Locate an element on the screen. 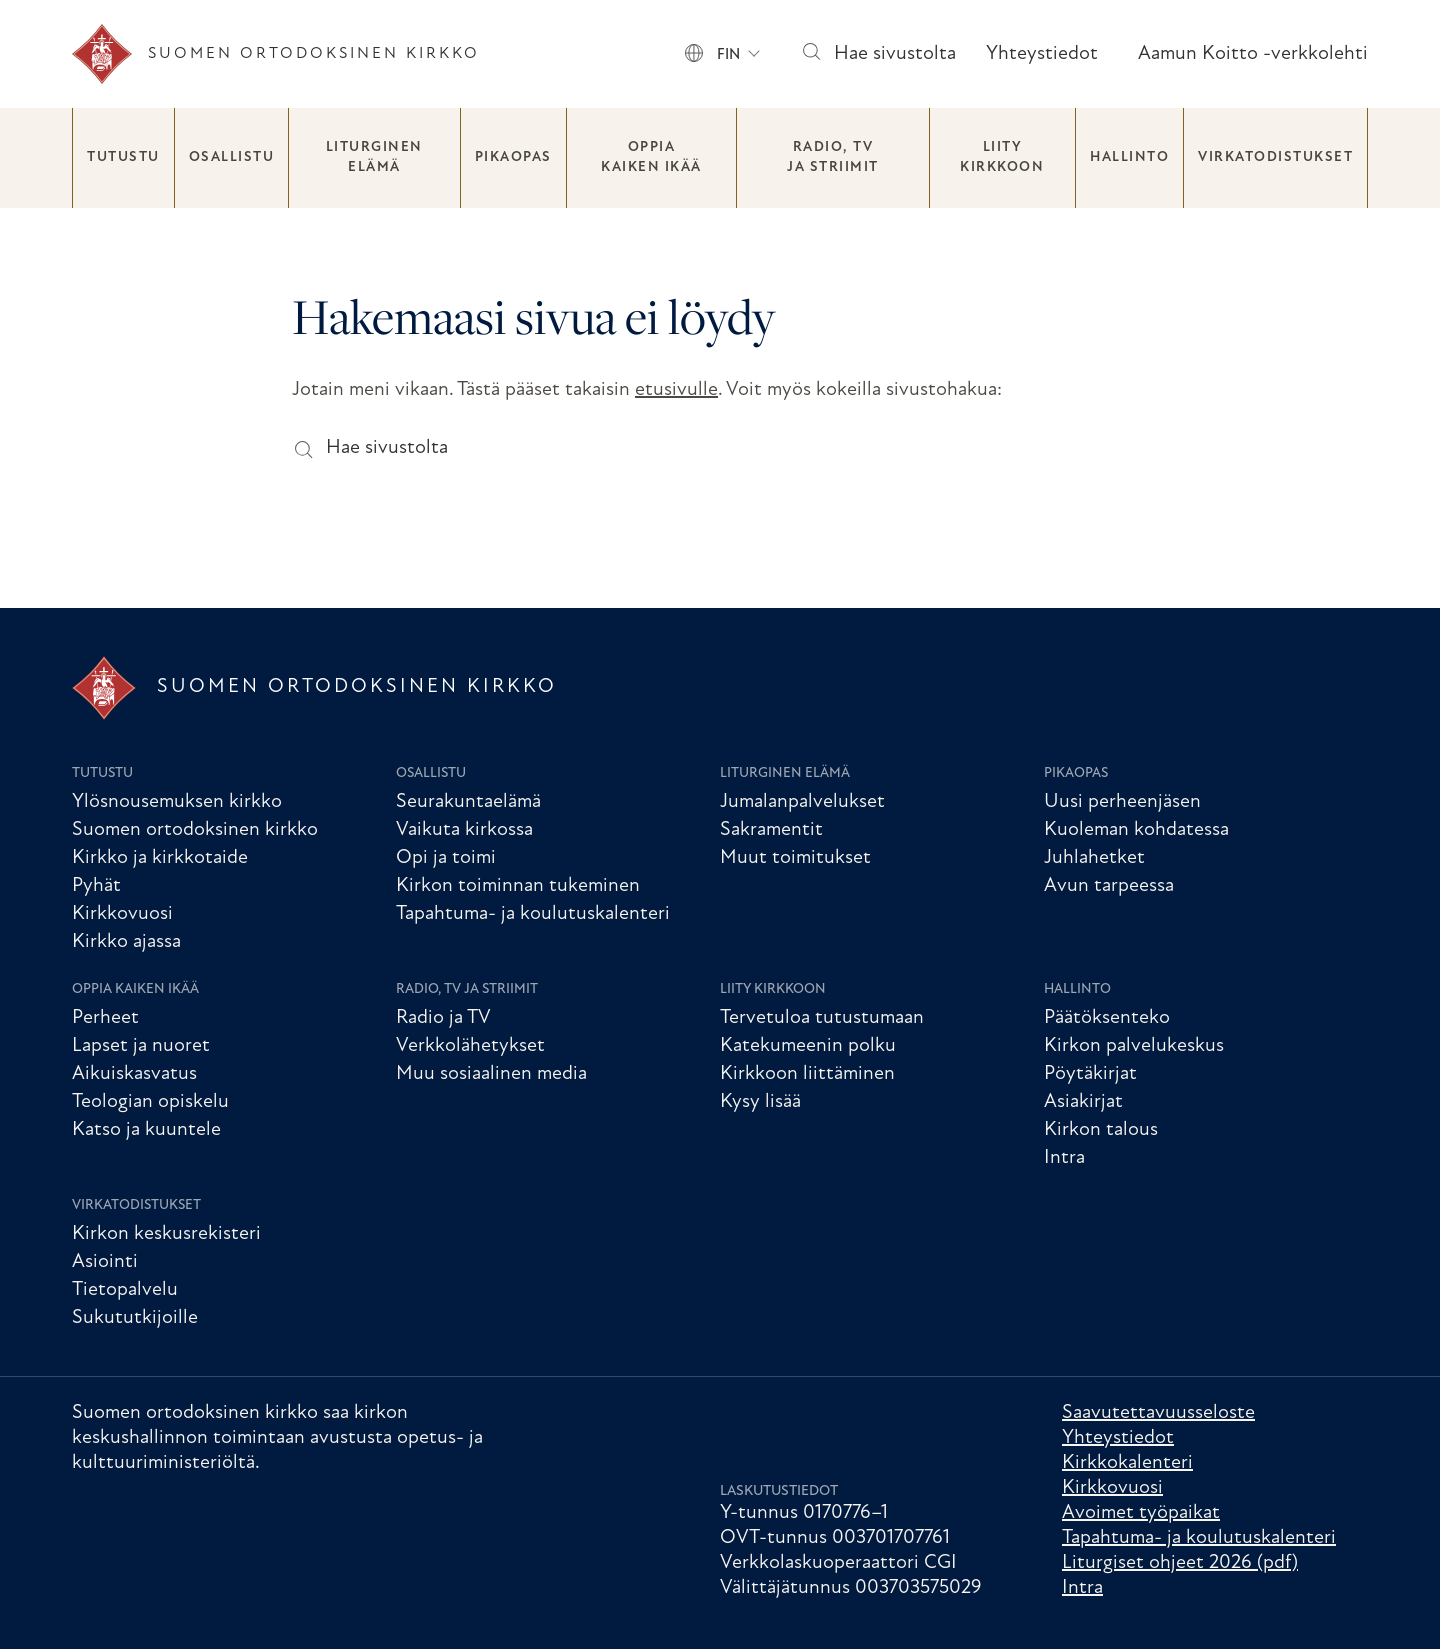 The width and height of the screenshot is (1440, 1649). [Hae sivustolta] is located at coordinates (810, 54).